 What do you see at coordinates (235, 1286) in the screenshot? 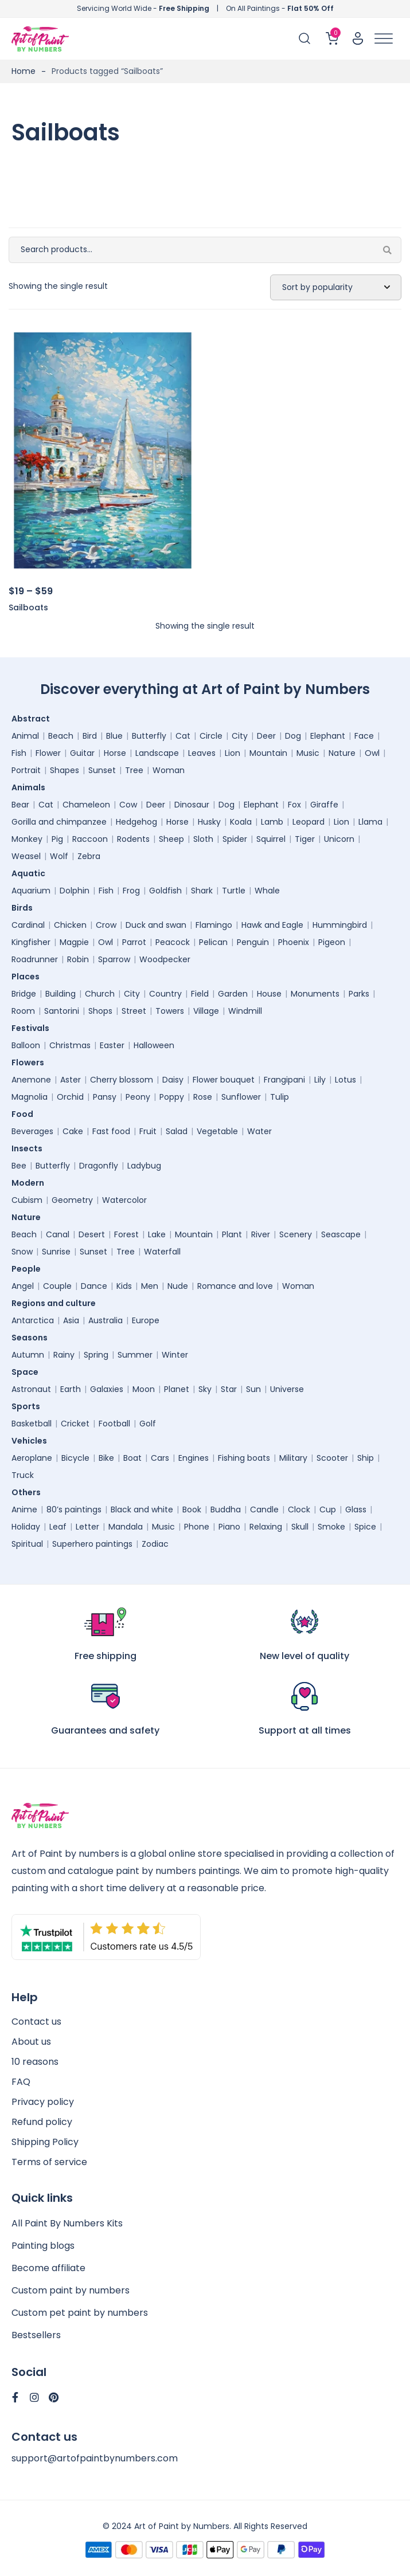
I see `Romance and love` at bounding box center [235, 1286].